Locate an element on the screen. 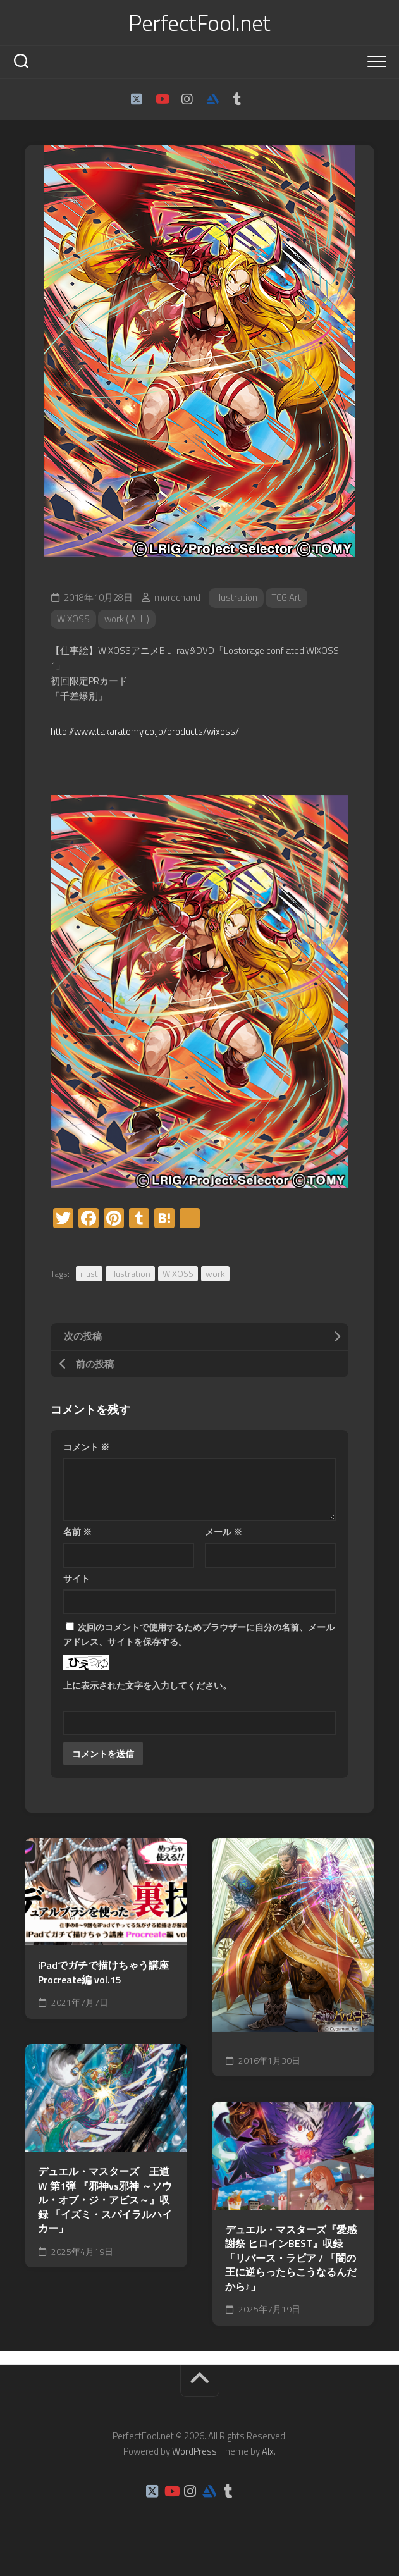 This screenshot has height=2576, width=399. サイト is located at coordinates (76, 1578).